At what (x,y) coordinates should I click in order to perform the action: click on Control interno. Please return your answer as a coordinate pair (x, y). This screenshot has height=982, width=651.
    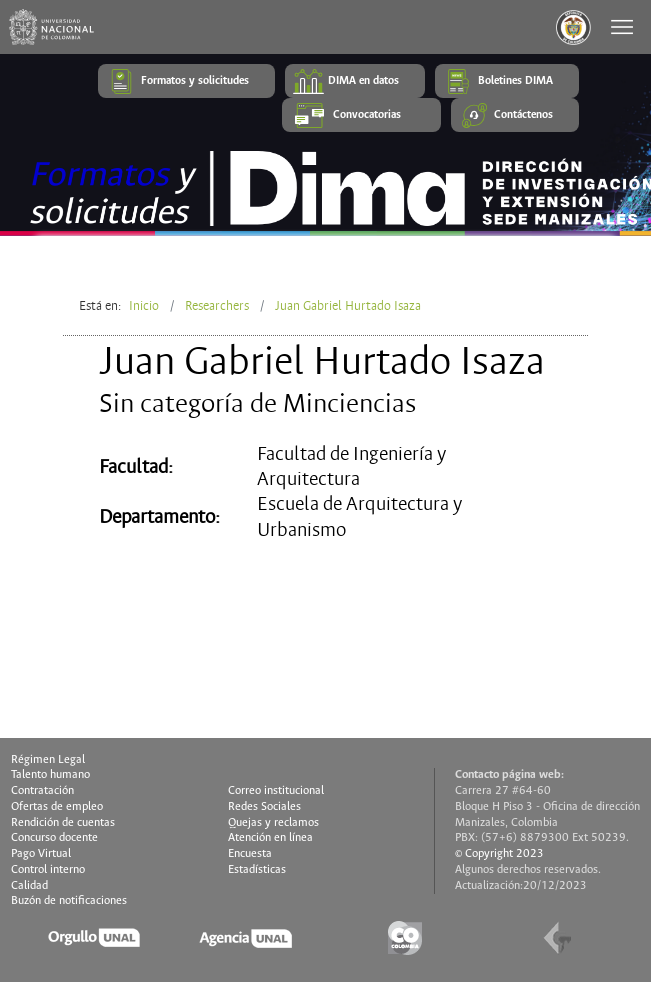
    Looking at the image, I should click on (48, 870).